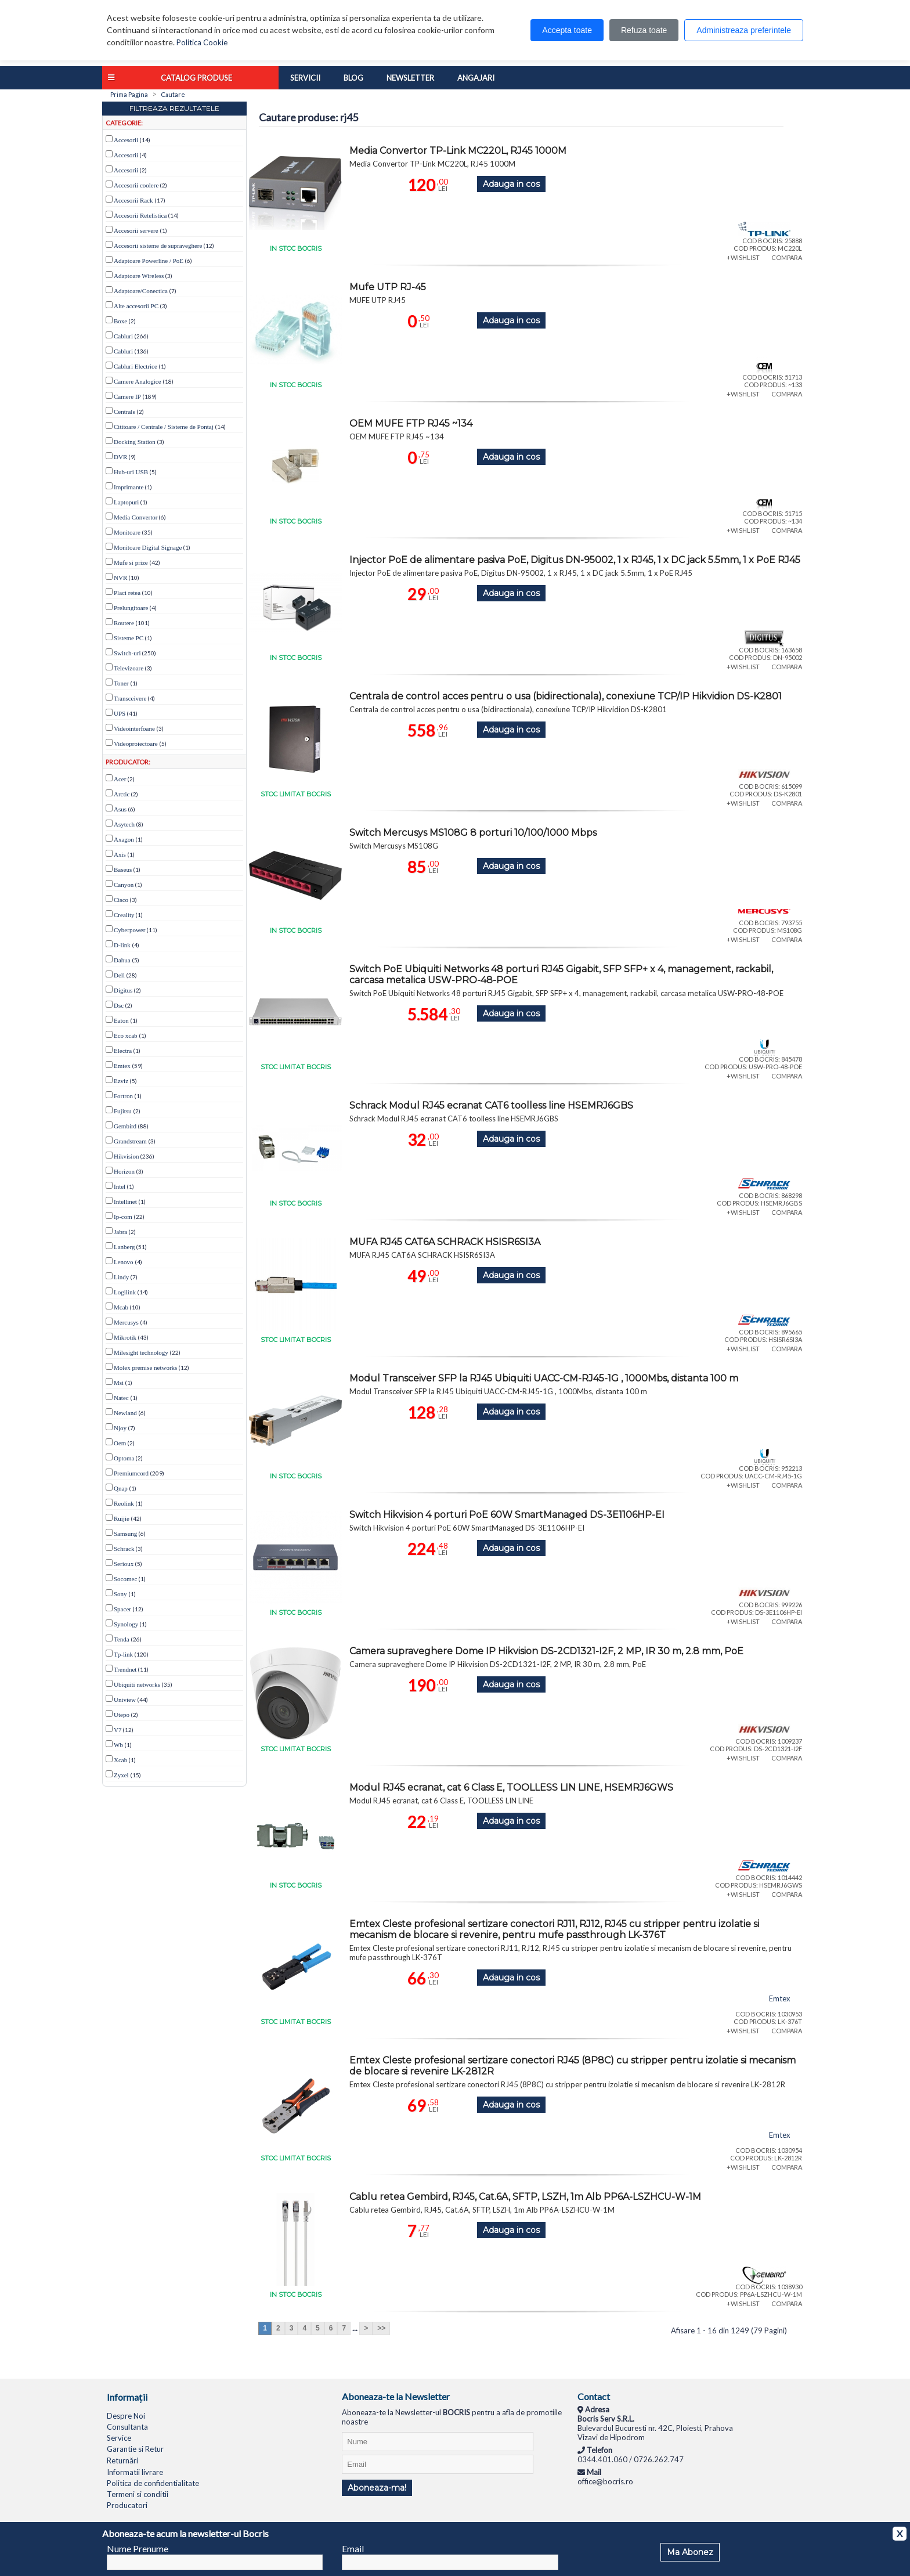 This screenshot has width=910, height=2576. I want to click on Zyxel, so click(121, 1775).